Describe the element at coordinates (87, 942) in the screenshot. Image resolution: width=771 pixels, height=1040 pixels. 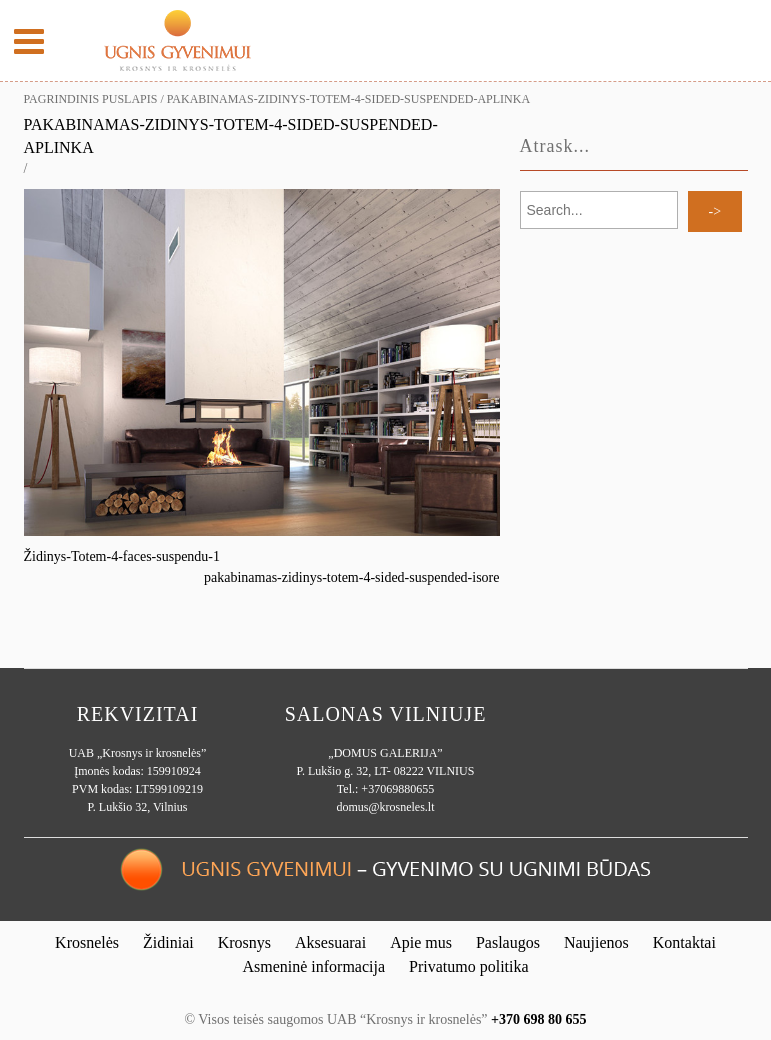
I see `Krosnelės` at that location.